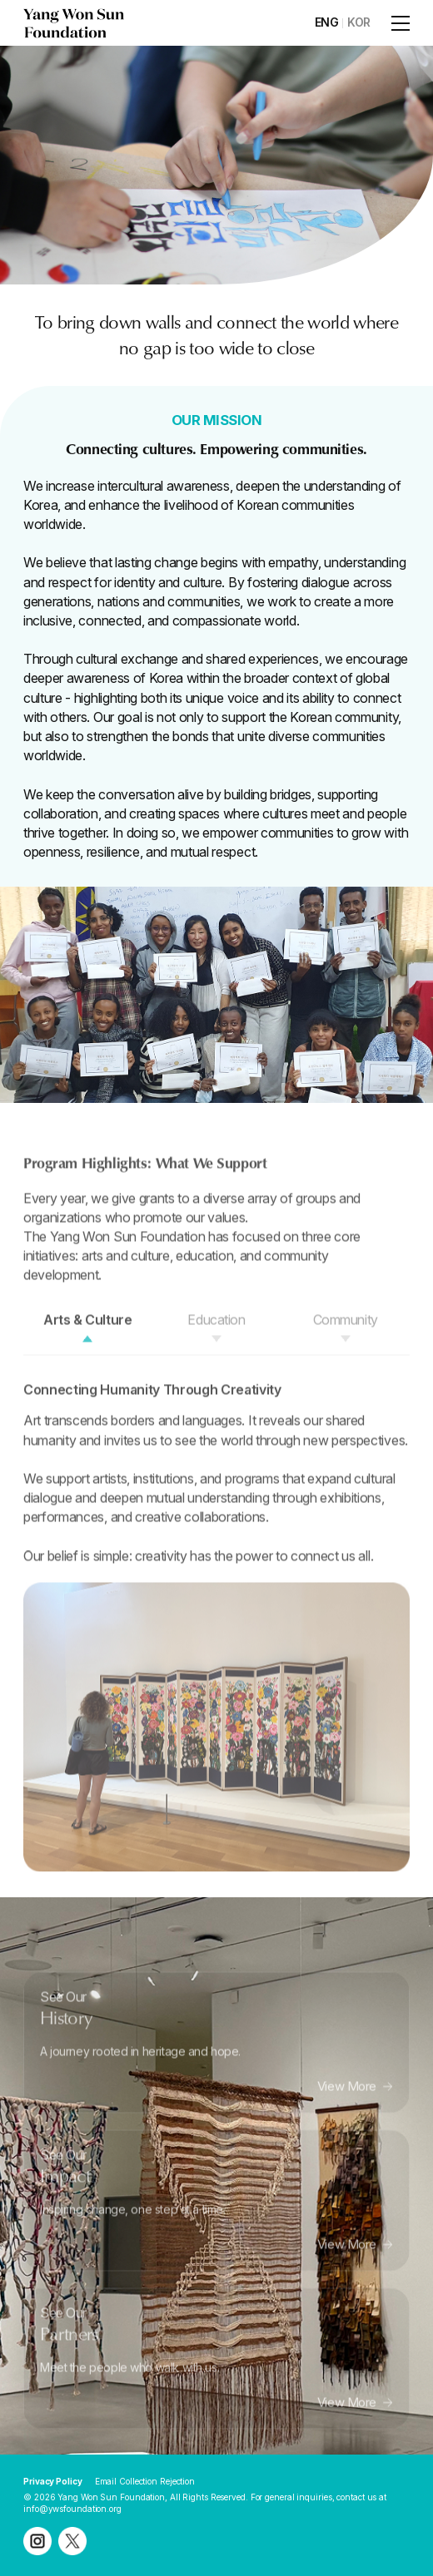 The width and height of the screenshot is (433, 2576). I want to click on 주메뉴 바로가기, so click(0, 0).